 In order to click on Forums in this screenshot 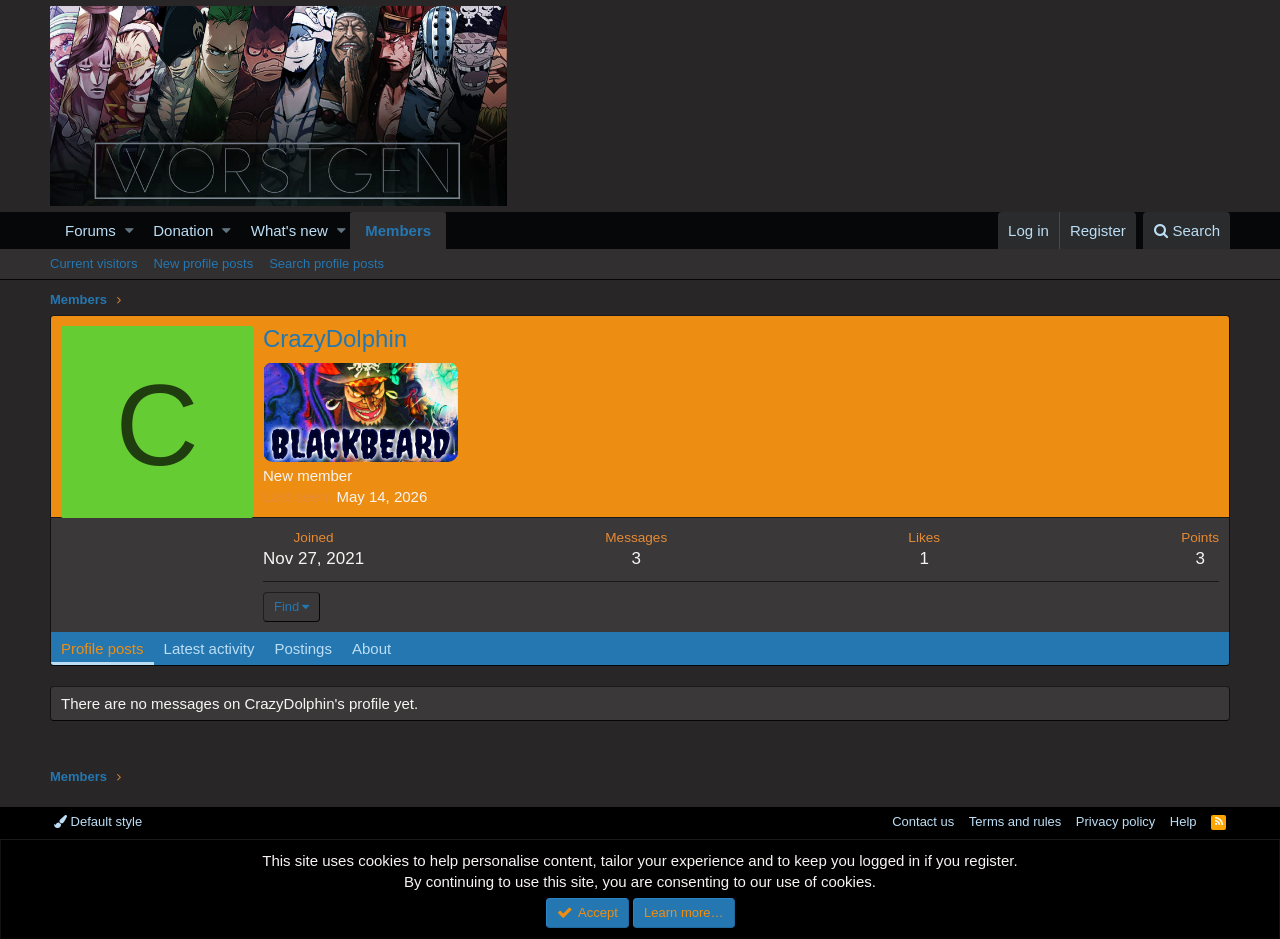, I will do `click(90, 230)`.